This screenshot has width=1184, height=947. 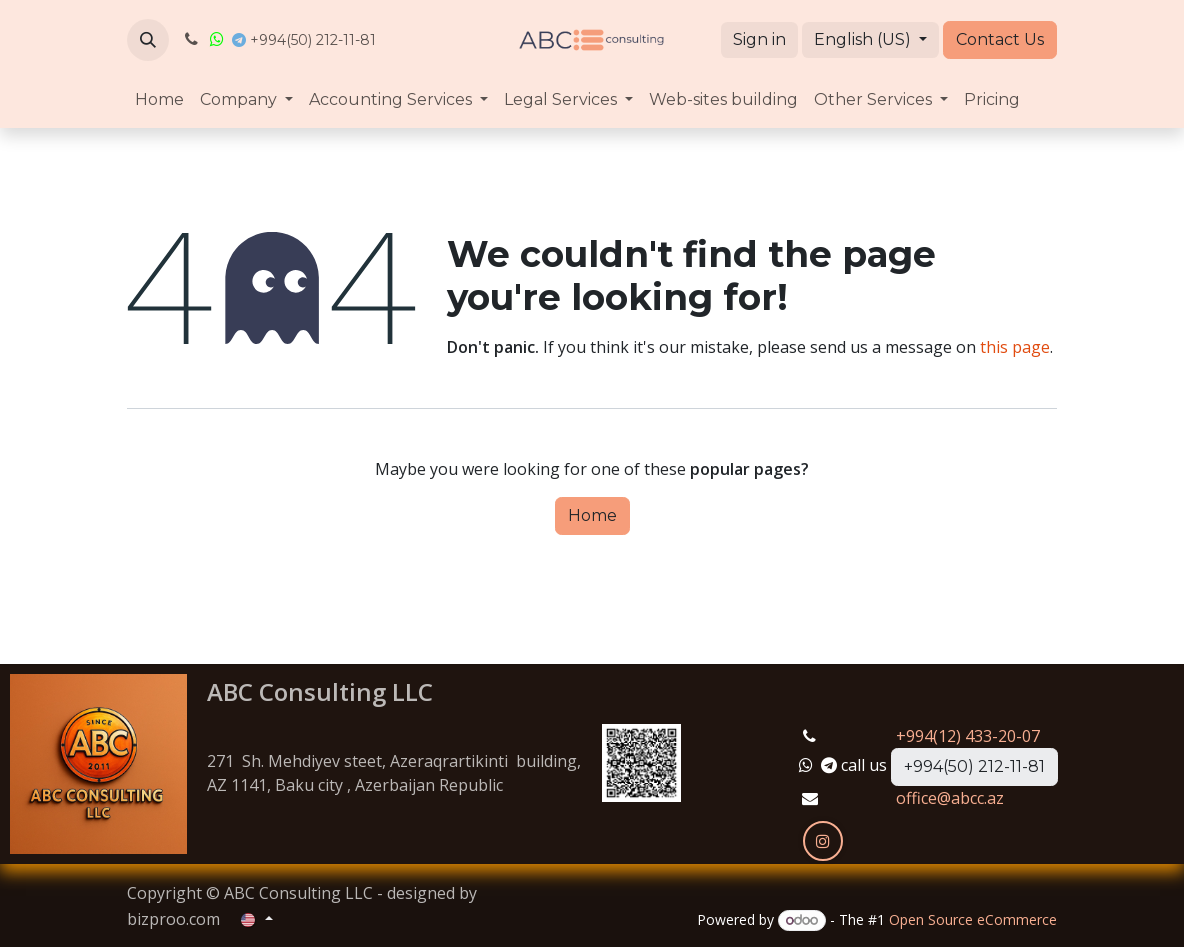 I want to click on [Instagram], so click(x=823, y=841).